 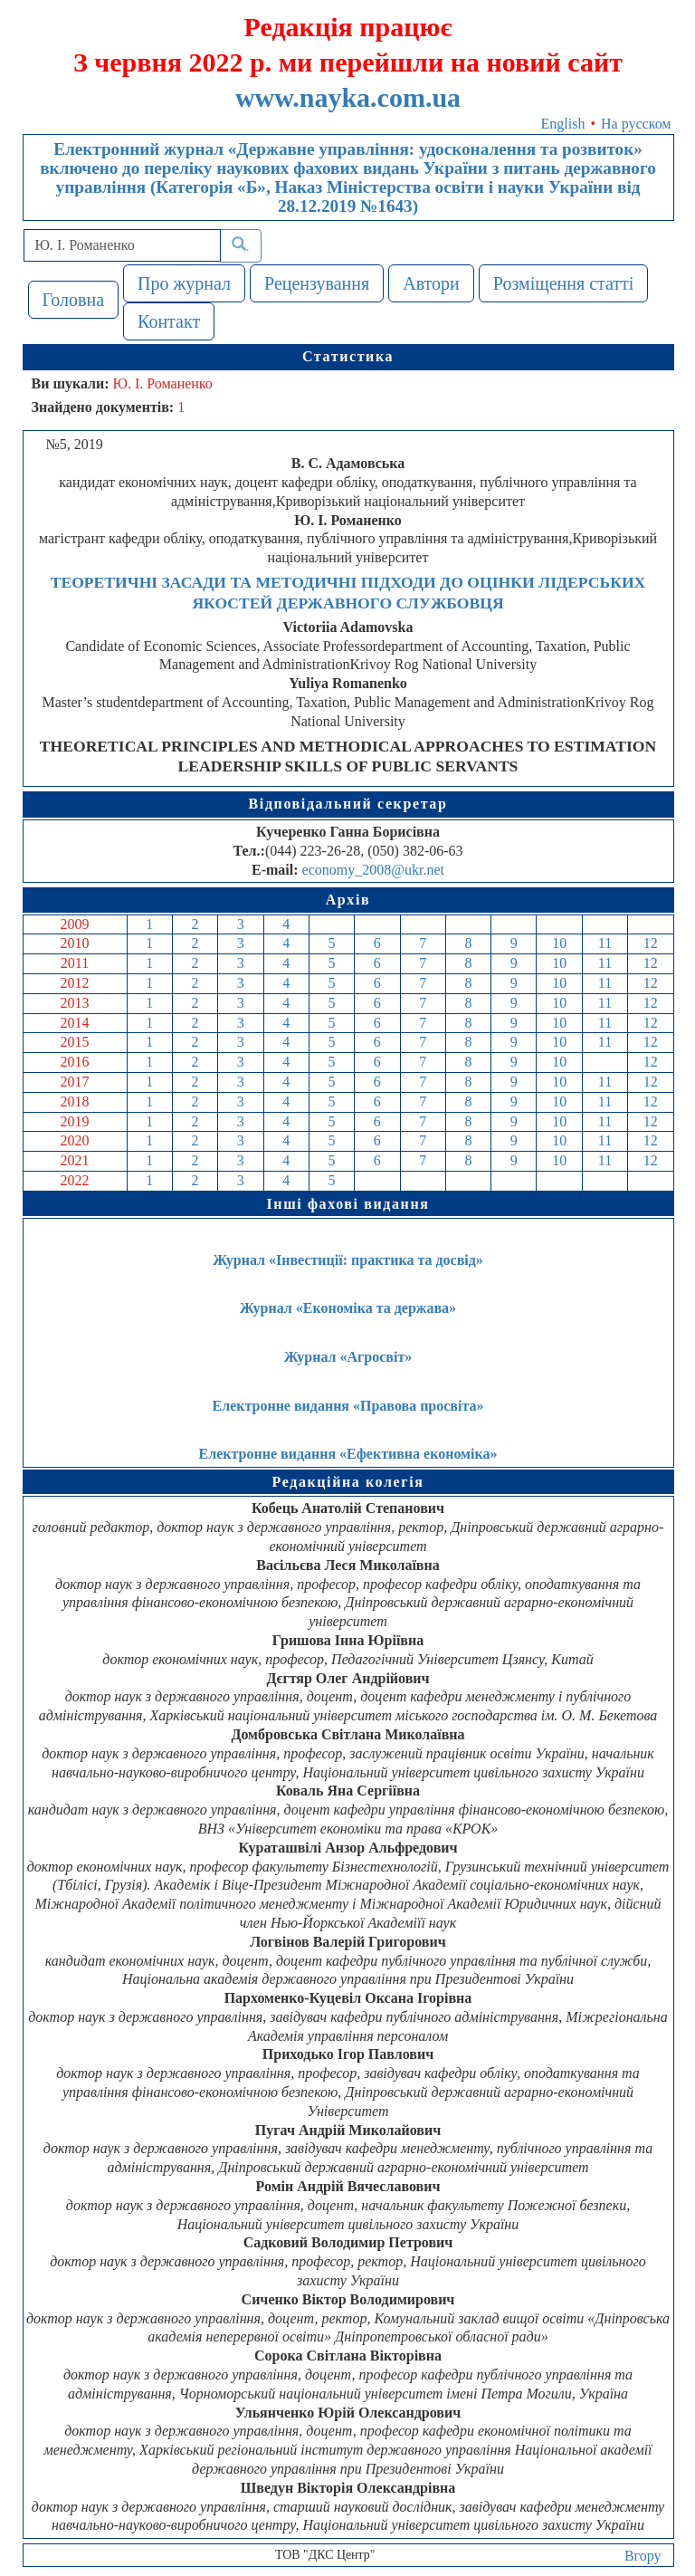 What do you see at coordinates (431, 283) in the screenshot?
I see `Автори` at bounding box center [431, 283].